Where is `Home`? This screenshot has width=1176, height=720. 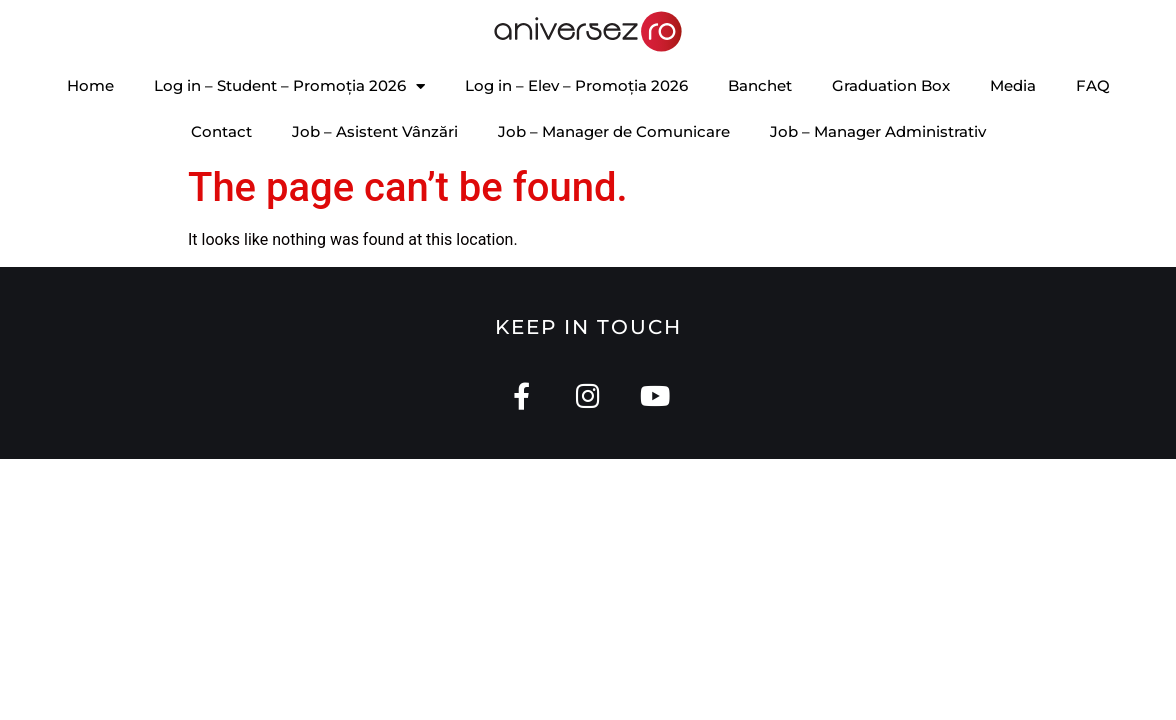 Home is located at coordinates (90, 85).